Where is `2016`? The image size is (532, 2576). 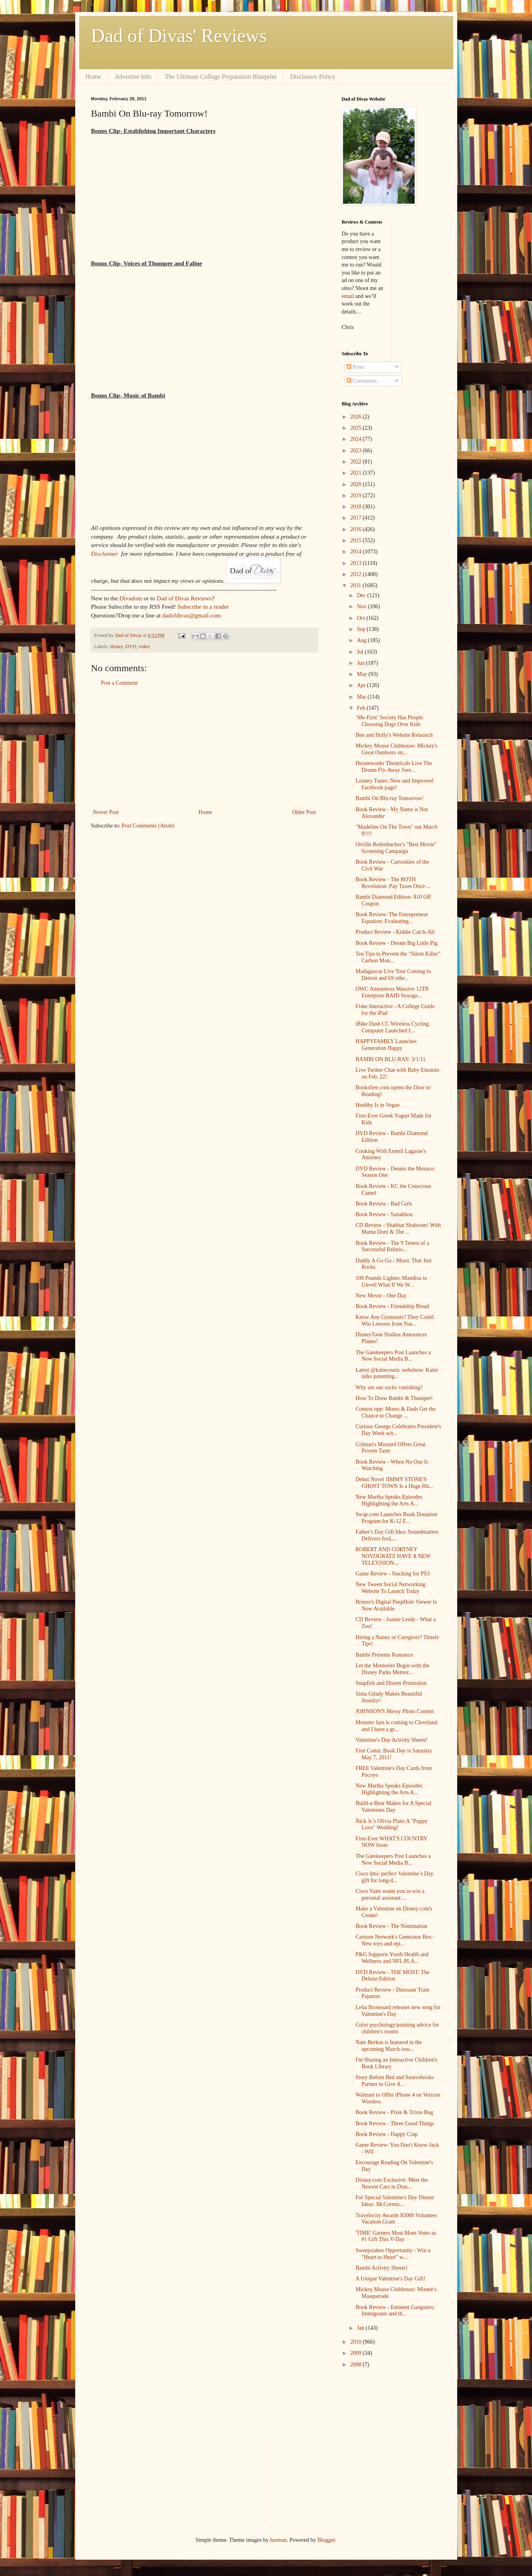
2016 is located at coordinates (356, 529).